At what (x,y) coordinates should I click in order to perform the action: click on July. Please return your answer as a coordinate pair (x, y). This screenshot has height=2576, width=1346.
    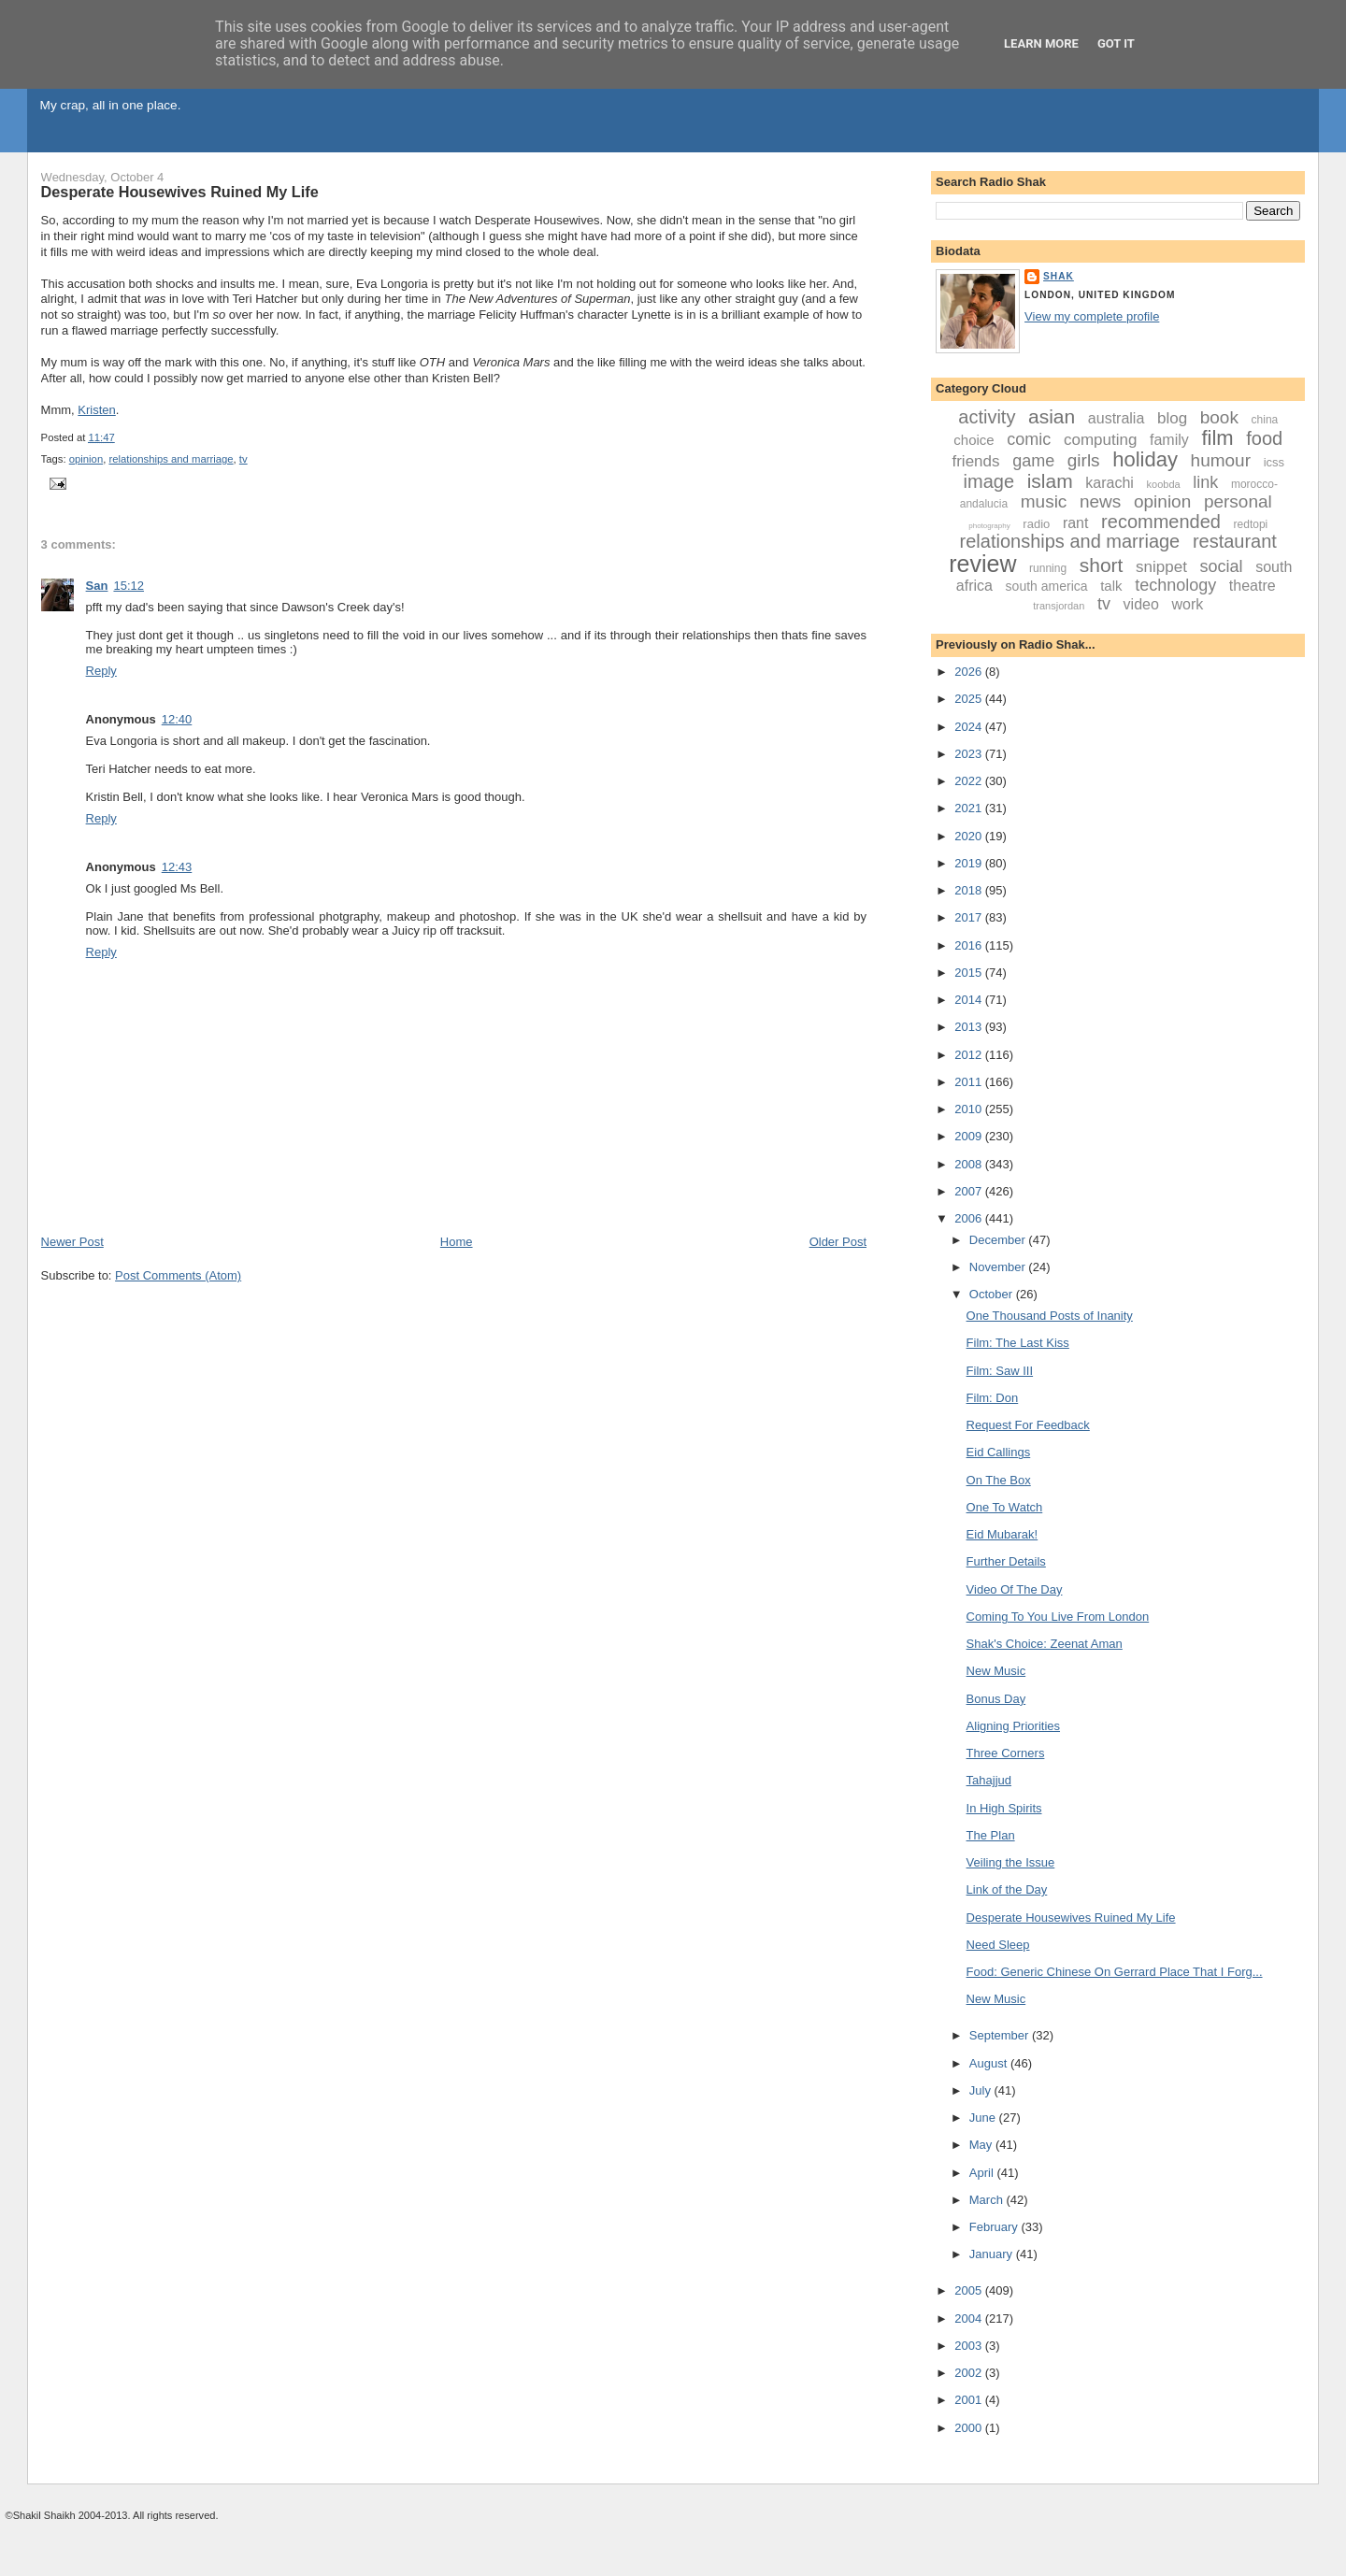
    Looking at the image, I should click on (982, 2090).